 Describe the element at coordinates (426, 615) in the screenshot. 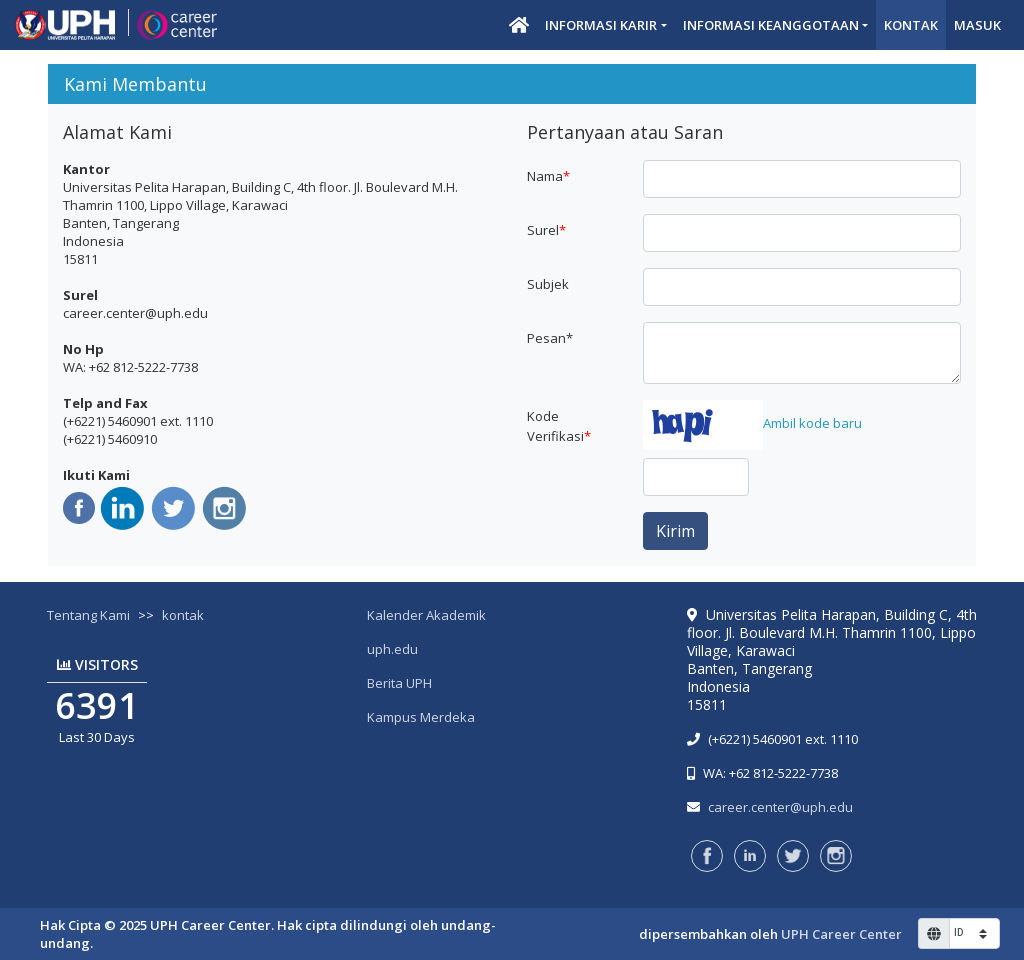

I see `Kalender Akademik` at that location.